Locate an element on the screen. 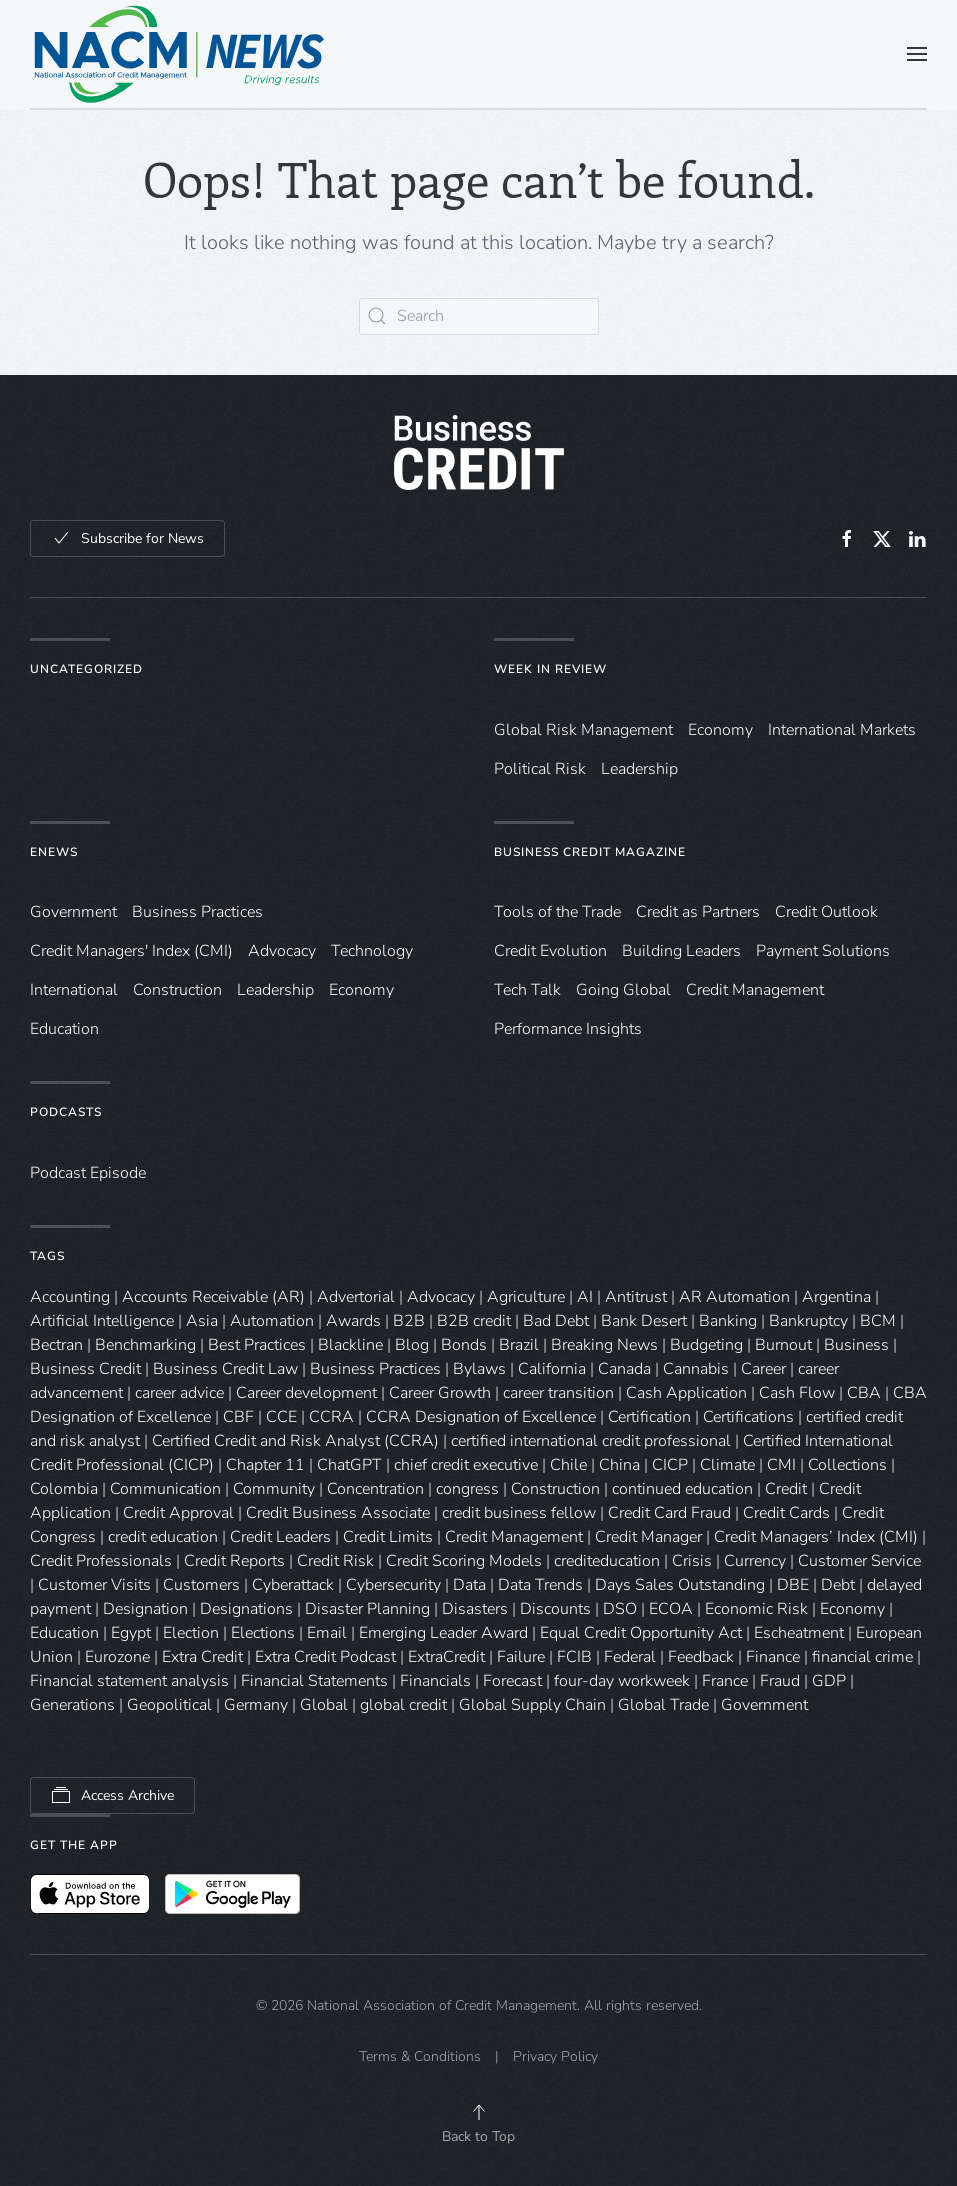 The width and height of the screenshot is (957, 2186). continued education is located at coordinates (682, 1489).